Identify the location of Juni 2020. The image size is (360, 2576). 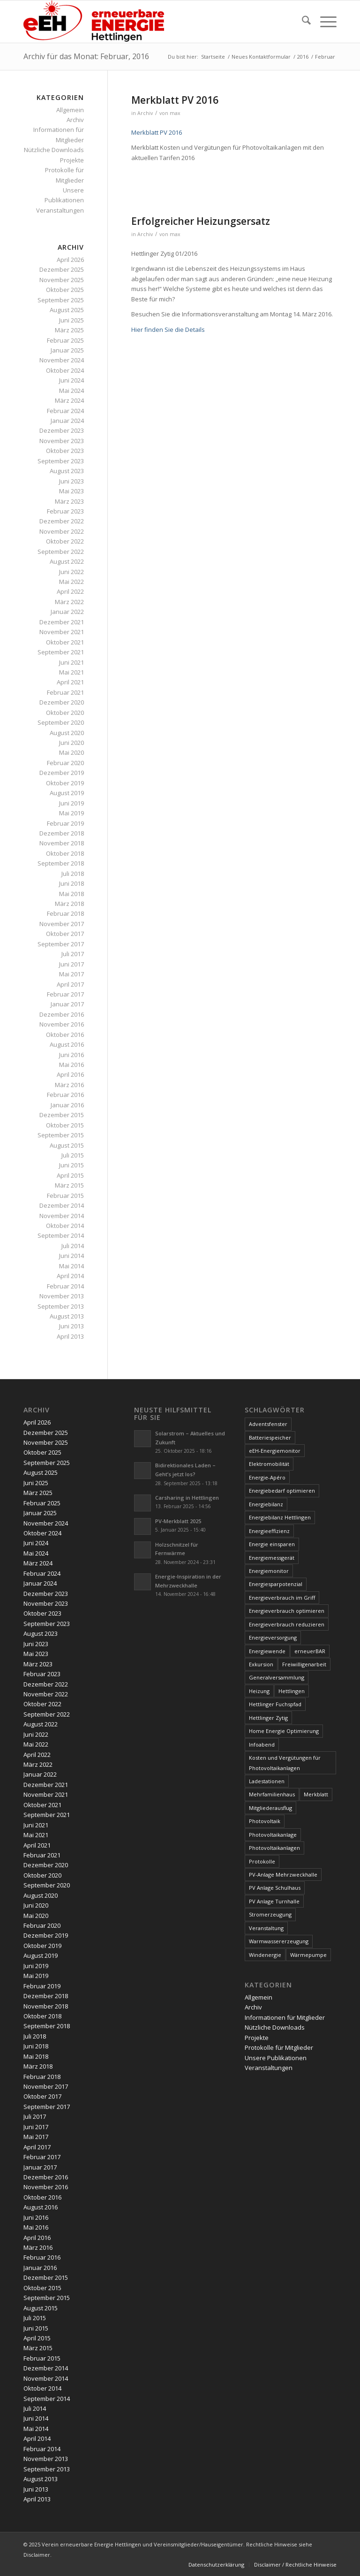
(71, 742).